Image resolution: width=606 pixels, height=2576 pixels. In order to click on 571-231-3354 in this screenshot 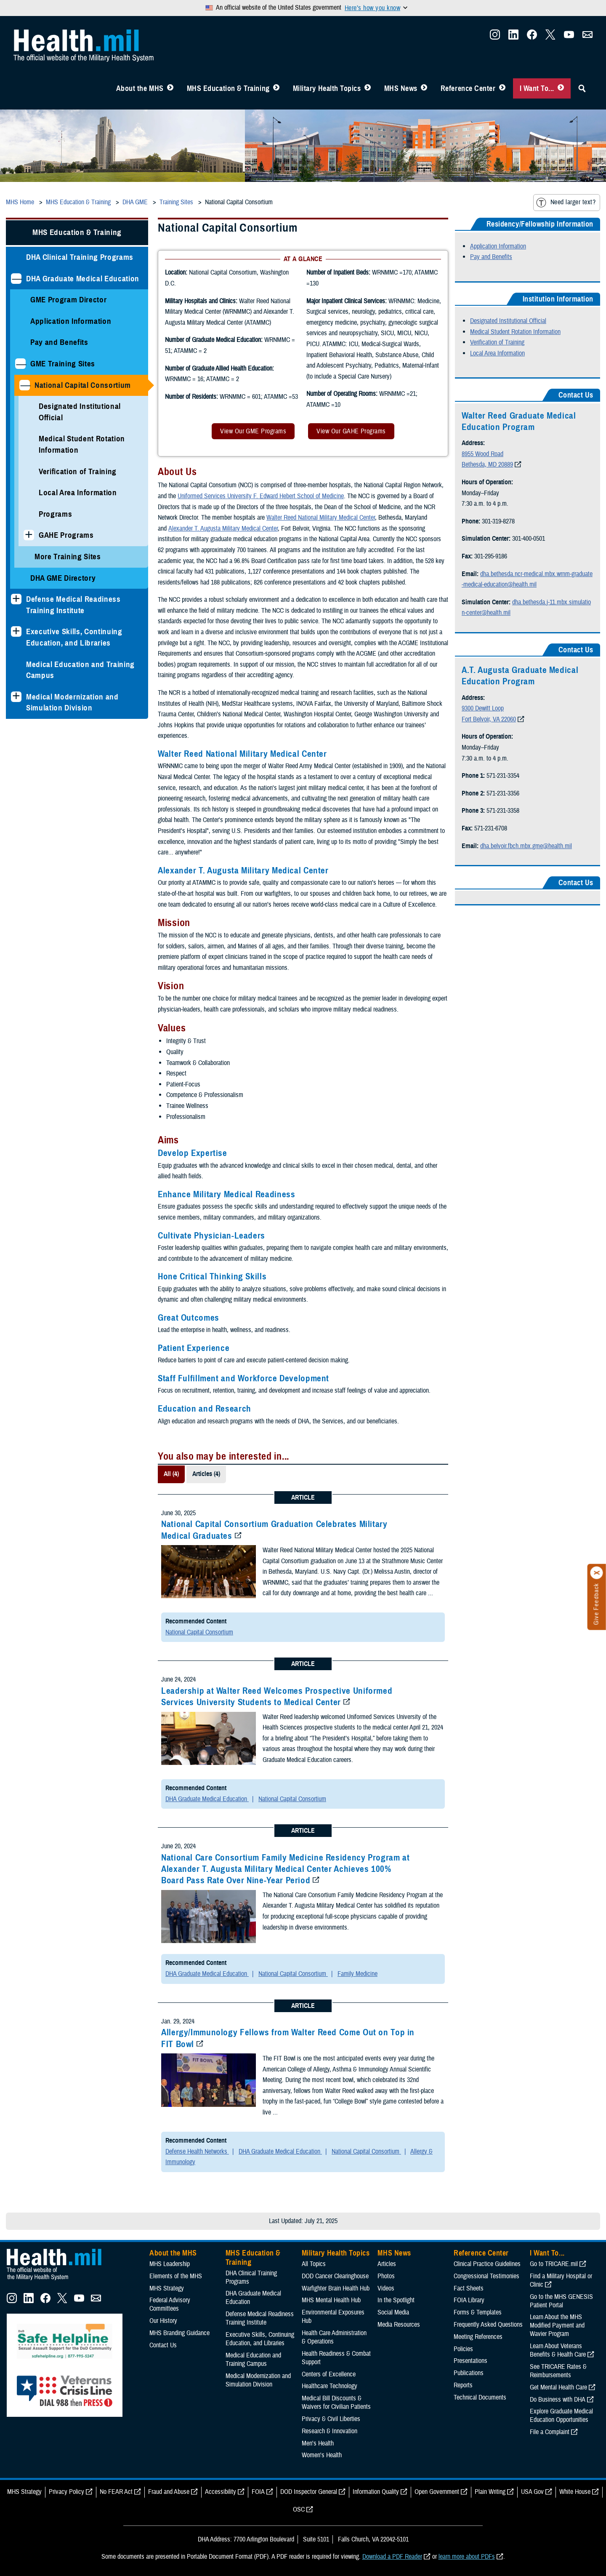, I will do `click(502, 775)`.